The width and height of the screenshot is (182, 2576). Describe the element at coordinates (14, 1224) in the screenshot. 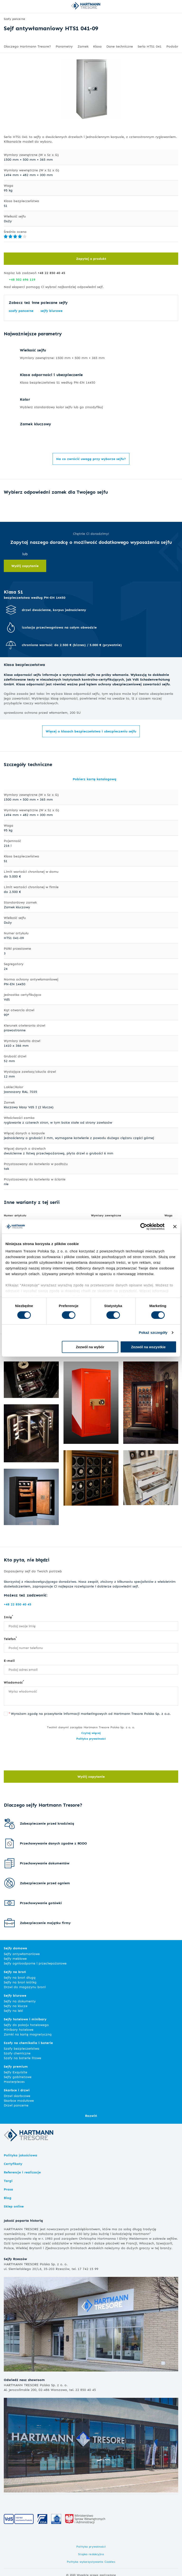

I see `HTS1 041-01` at that location.